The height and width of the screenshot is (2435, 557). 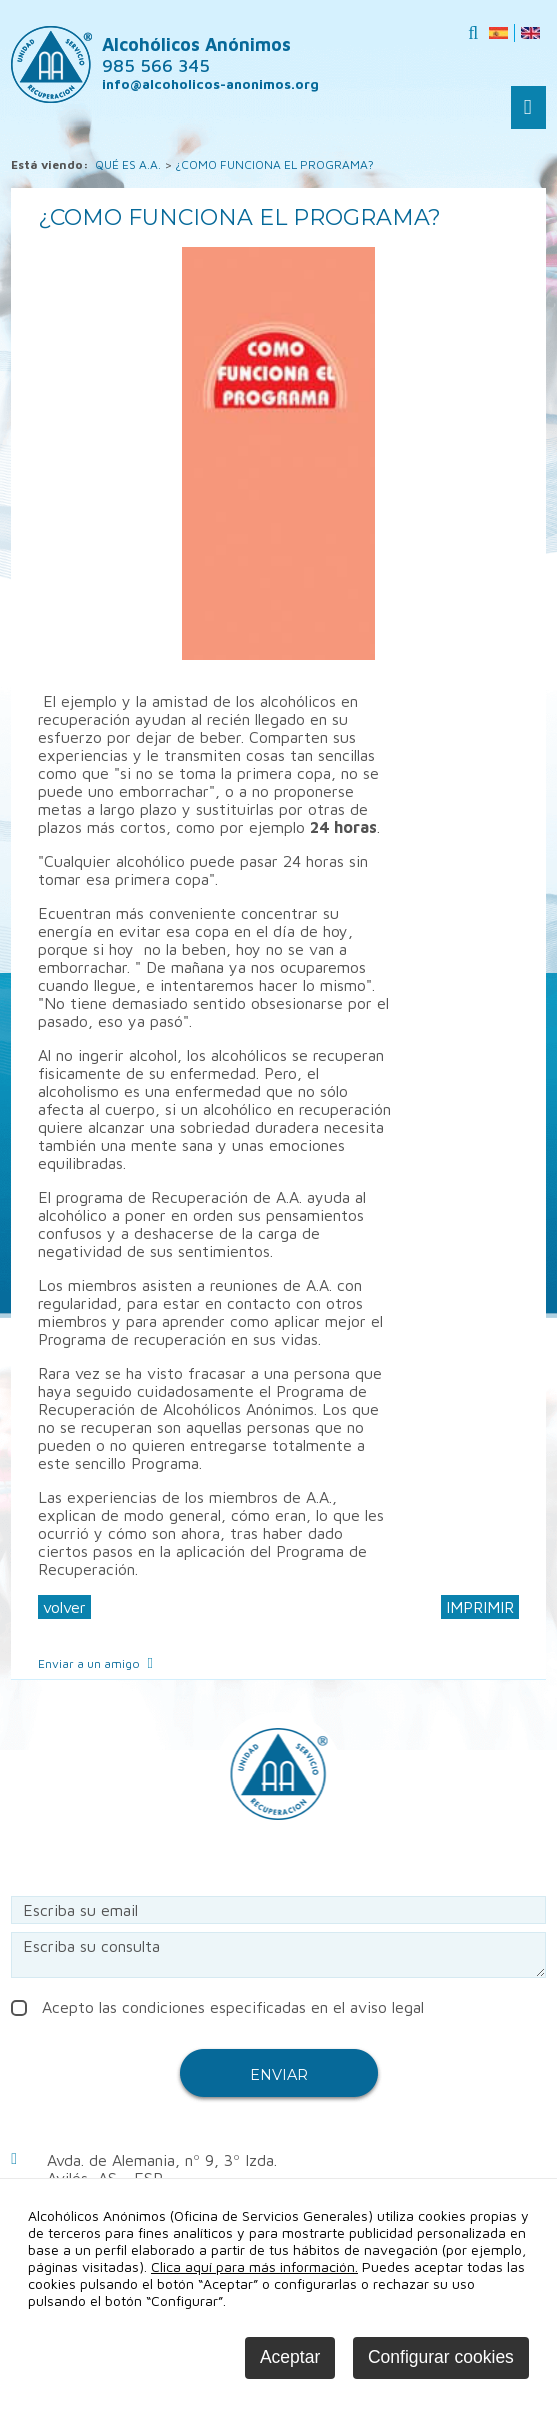 What do you see at coordinates (128, 164) in the screenshot?
I see `QUÉ ES A.A.` at bounding box center [128, 164].